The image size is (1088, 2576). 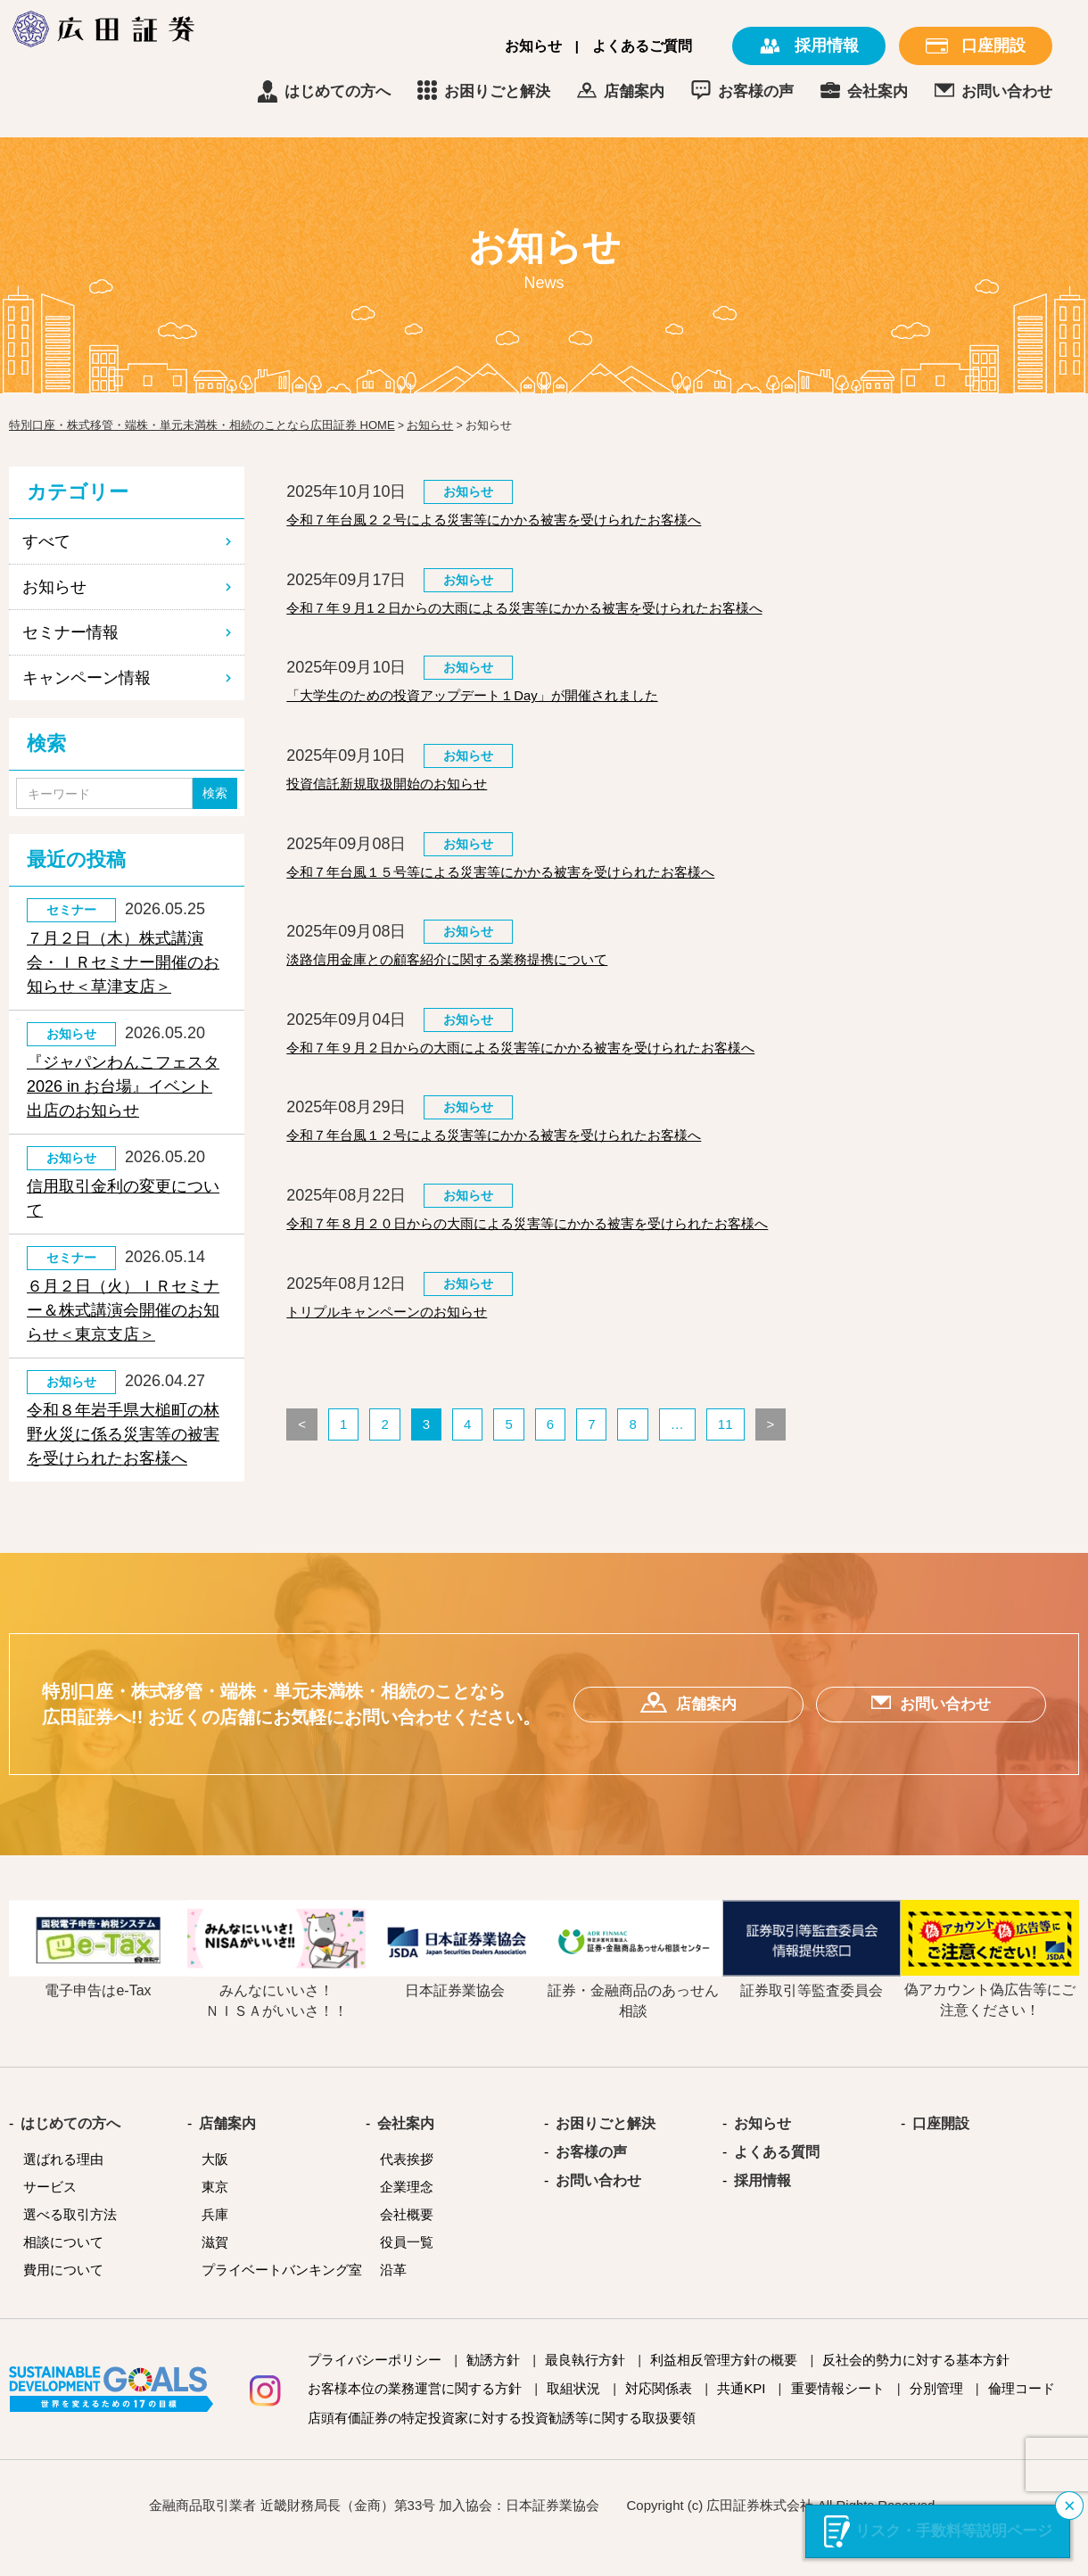 I want to click on 11, so click(x=725, y=1475).